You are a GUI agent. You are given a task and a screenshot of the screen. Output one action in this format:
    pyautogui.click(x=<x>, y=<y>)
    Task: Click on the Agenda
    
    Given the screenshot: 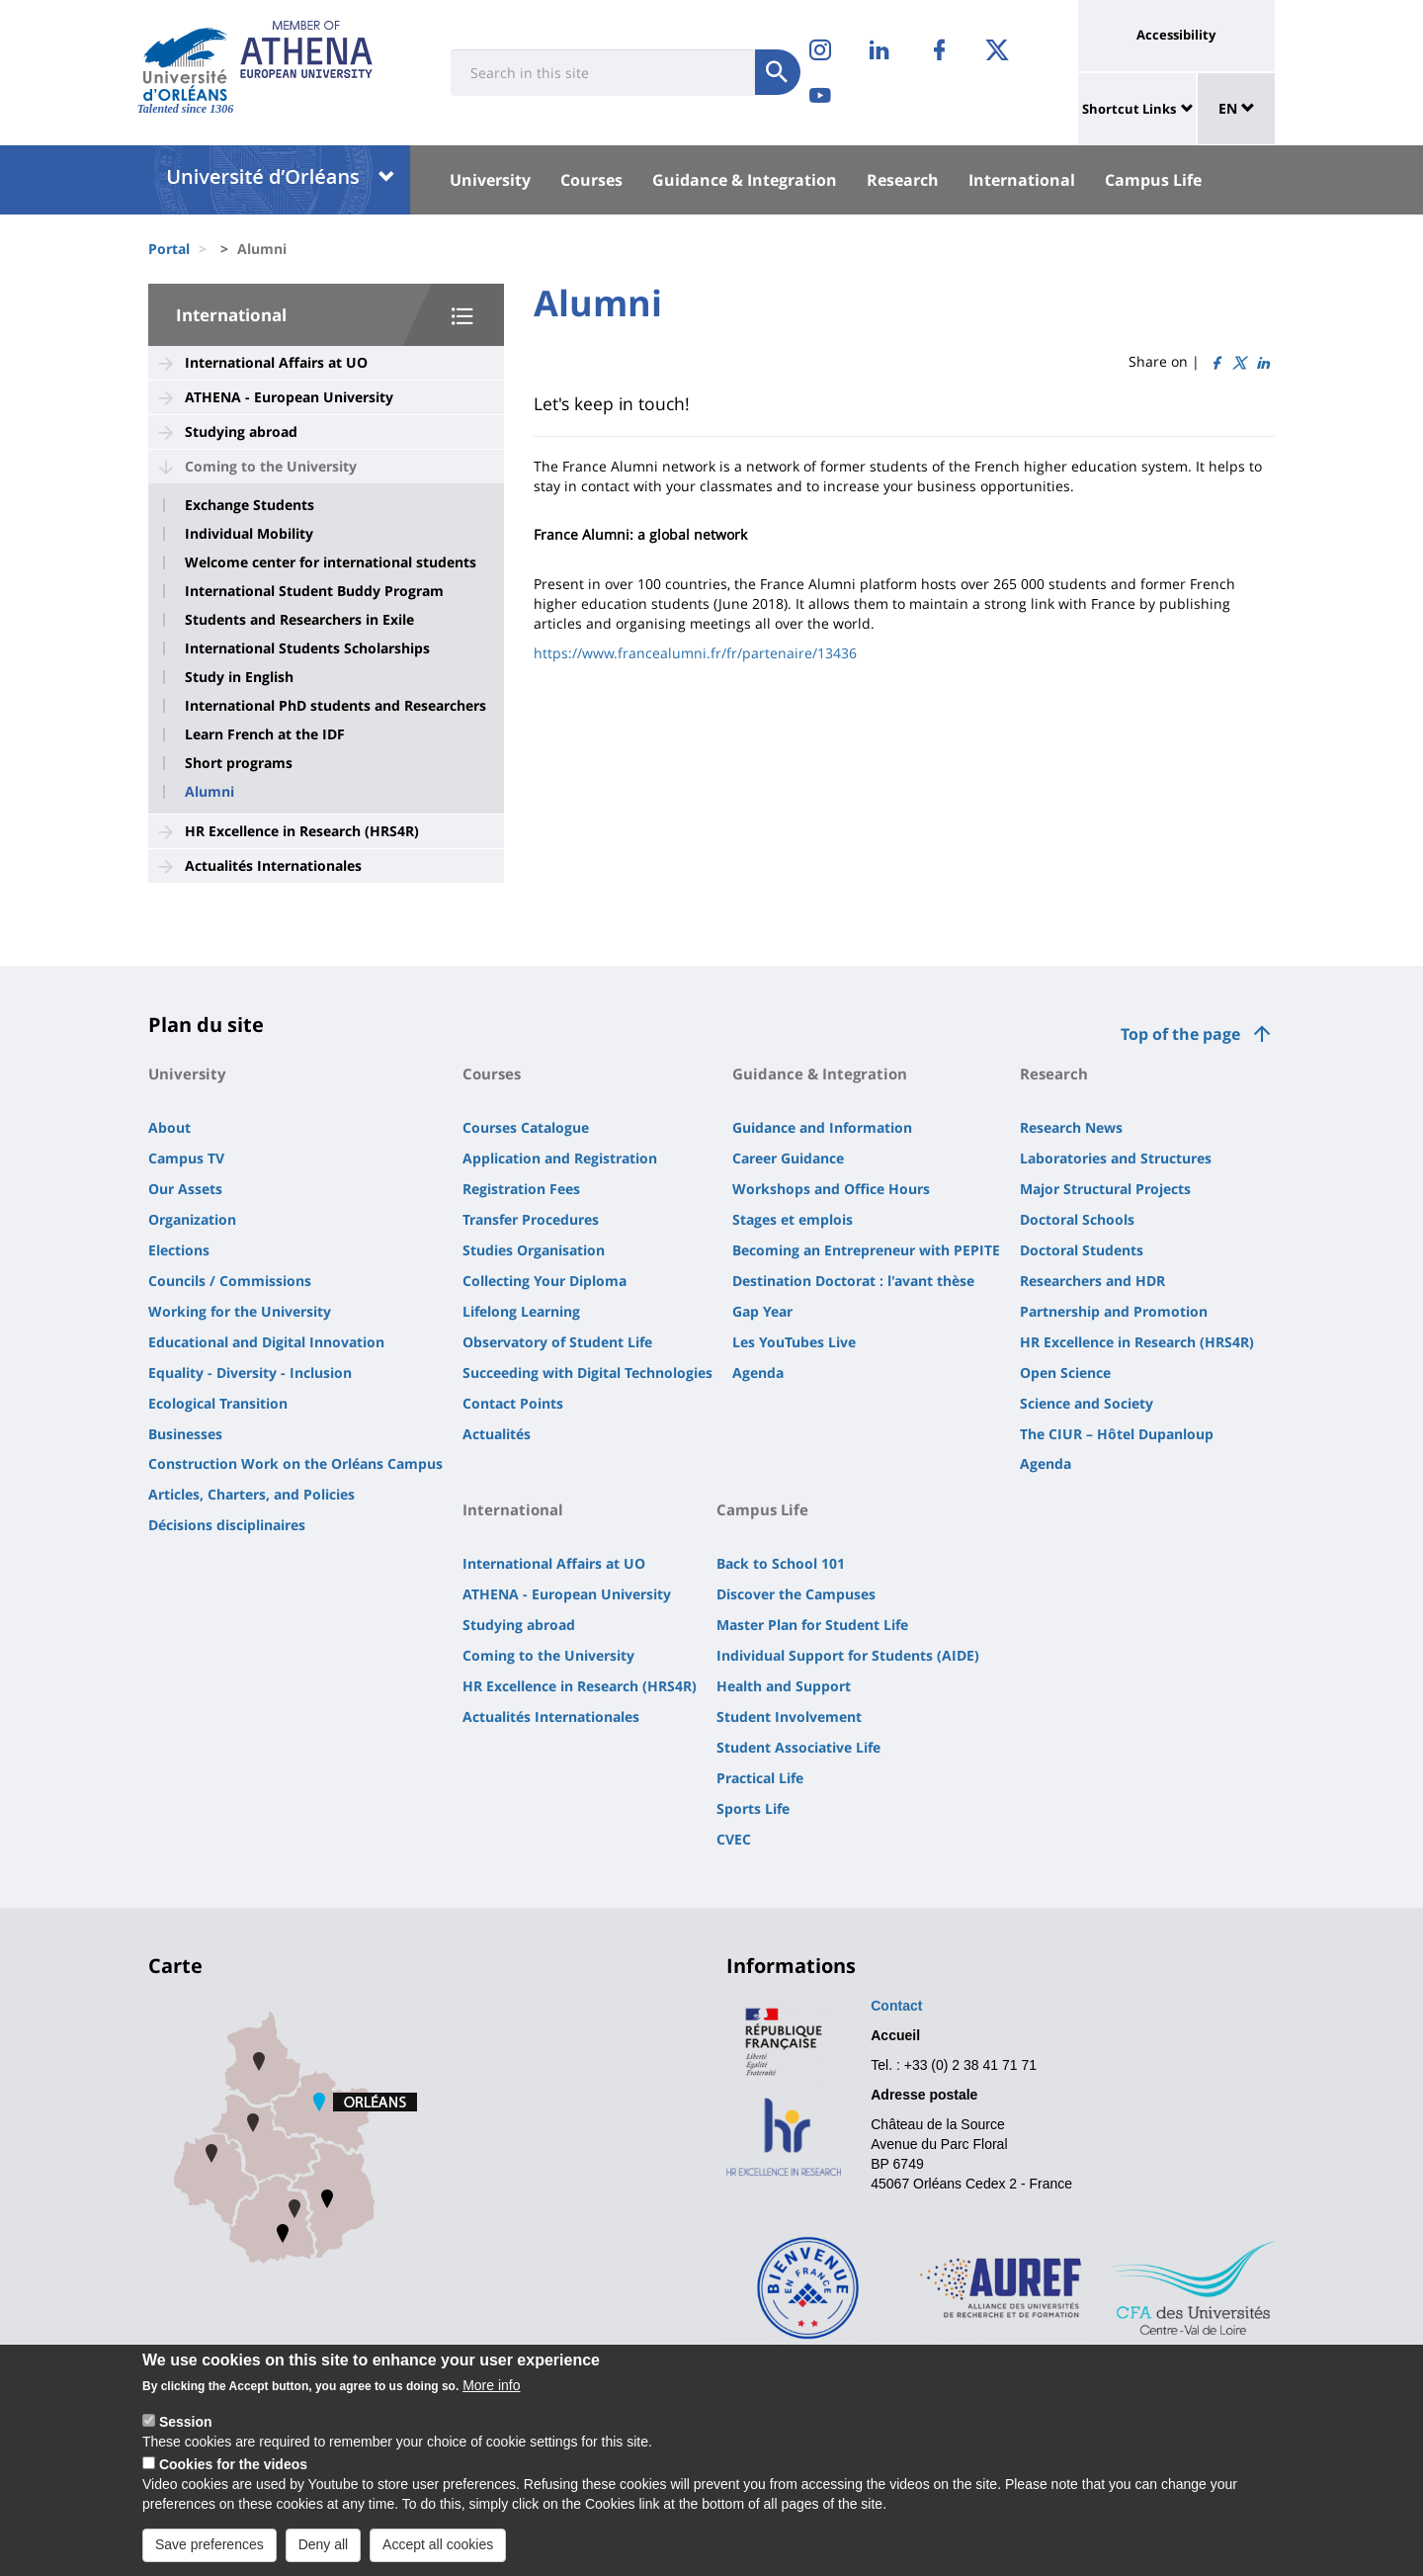 What is the action you would take?
    pyautogui.click(x=758, y=1372)
    